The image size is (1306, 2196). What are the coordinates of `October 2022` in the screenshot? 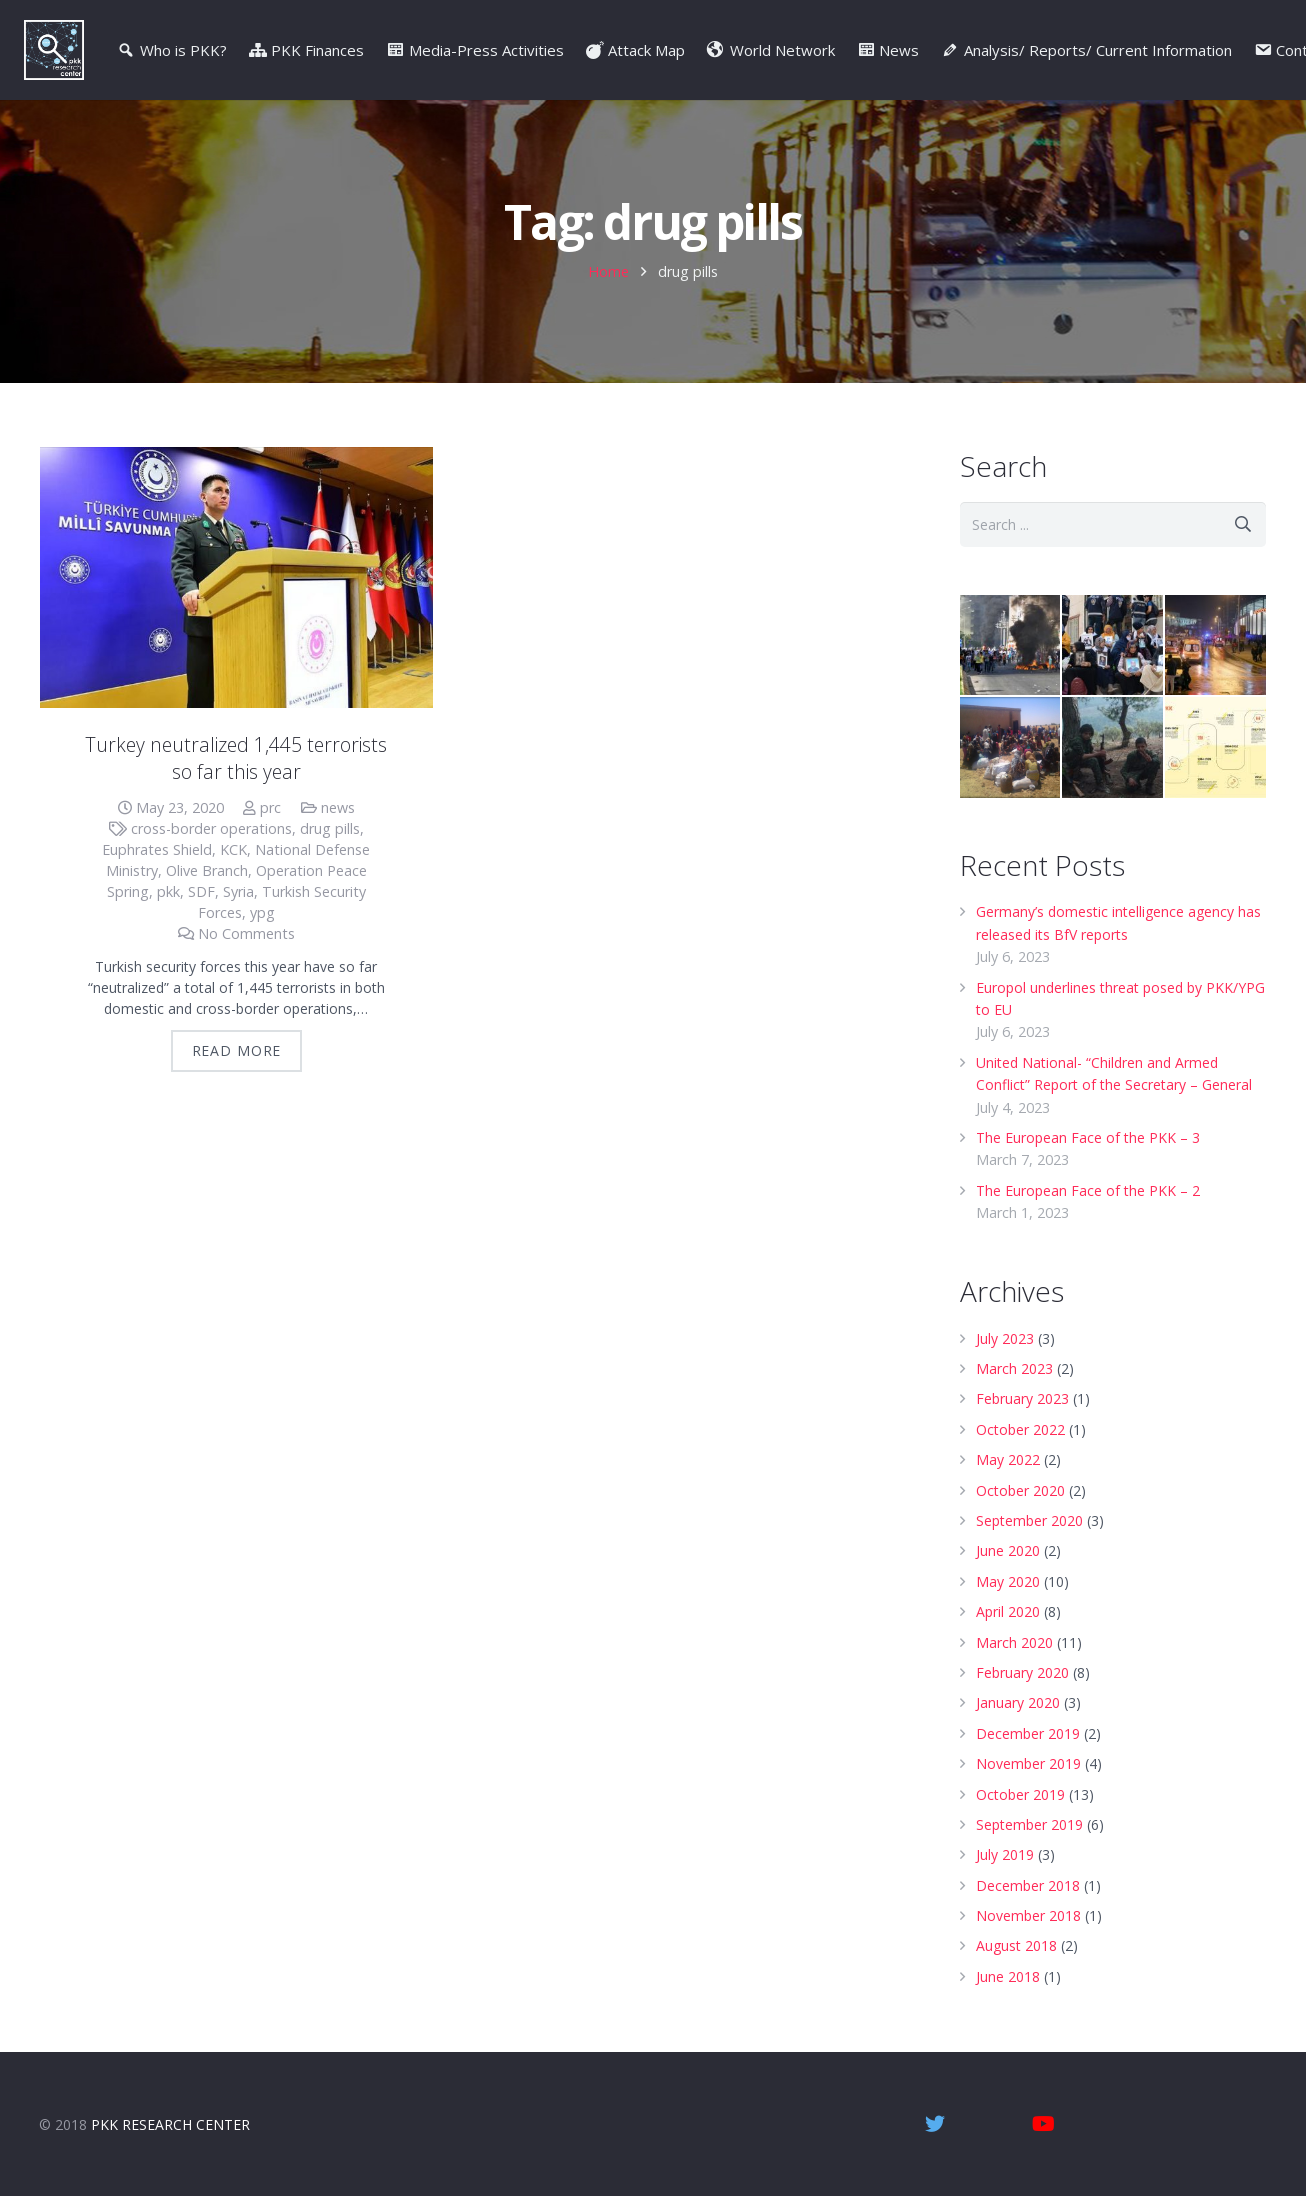 It's located at (1020, 1429).